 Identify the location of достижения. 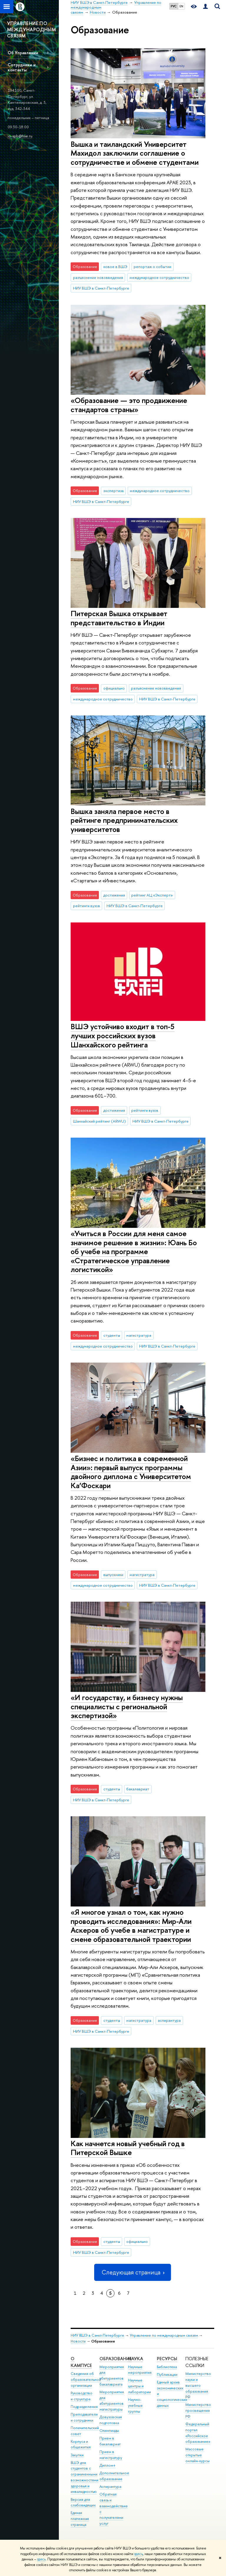
(114, 895).